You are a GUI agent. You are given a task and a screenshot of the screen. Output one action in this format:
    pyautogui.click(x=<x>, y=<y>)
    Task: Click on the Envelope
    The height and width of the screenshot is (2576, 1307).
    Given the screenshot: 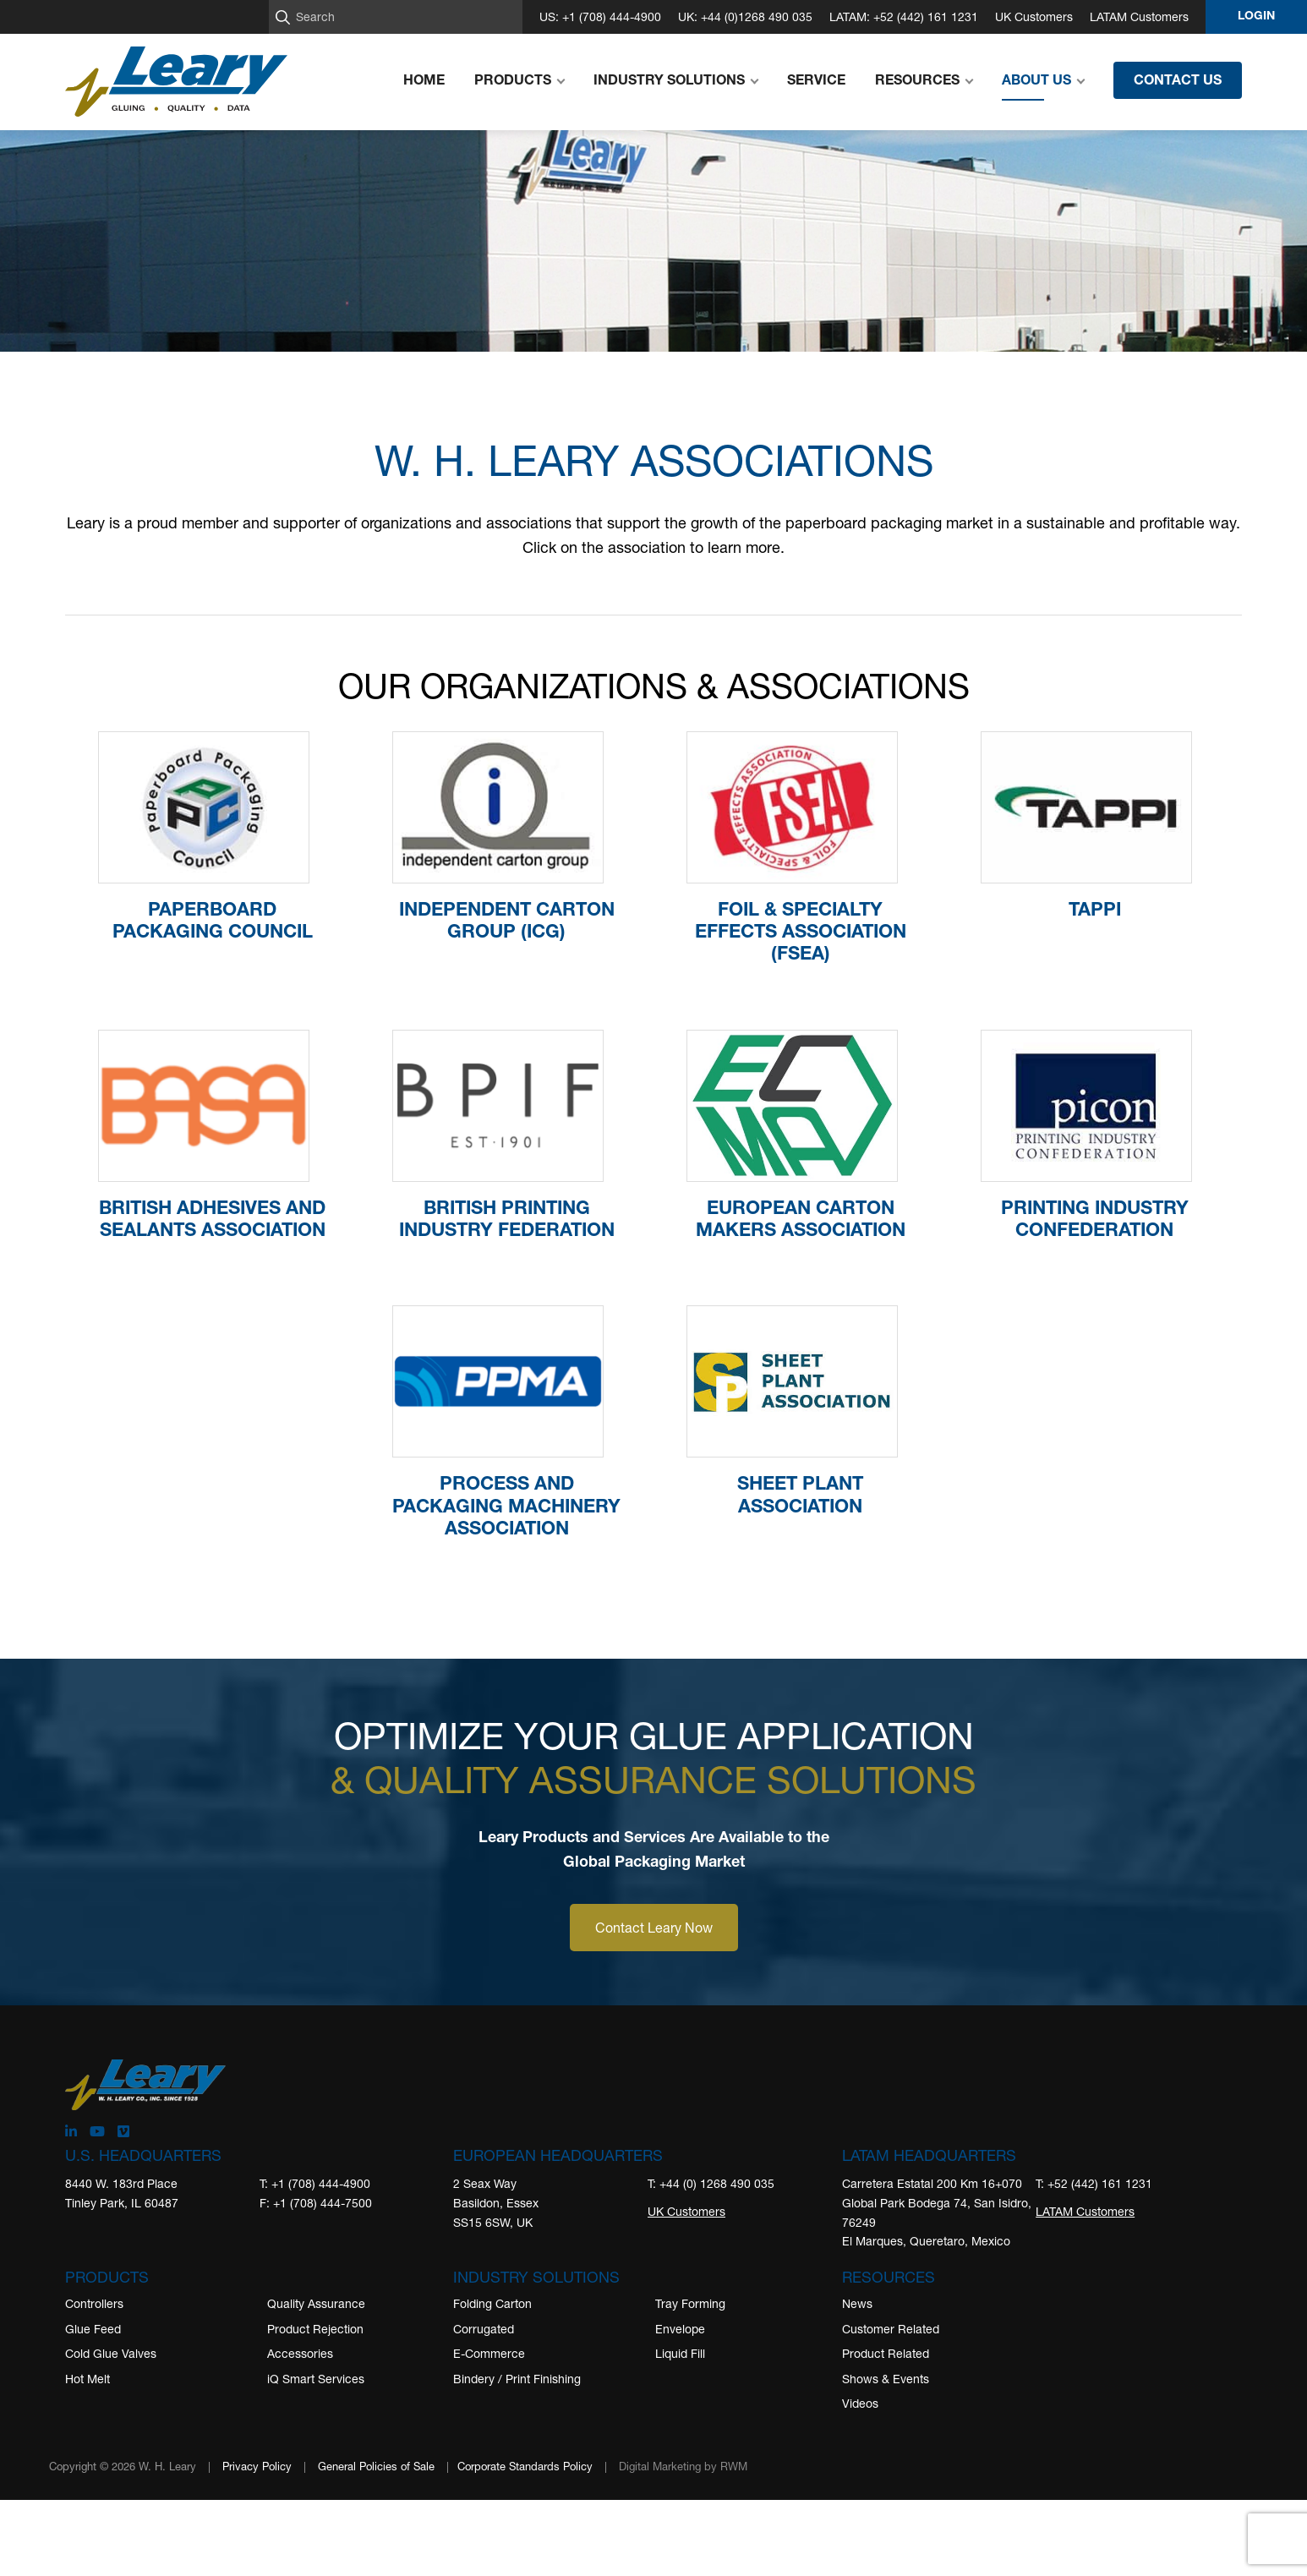 What is the action you would take?
    pyautogui.click(x=680, y=2329)
    